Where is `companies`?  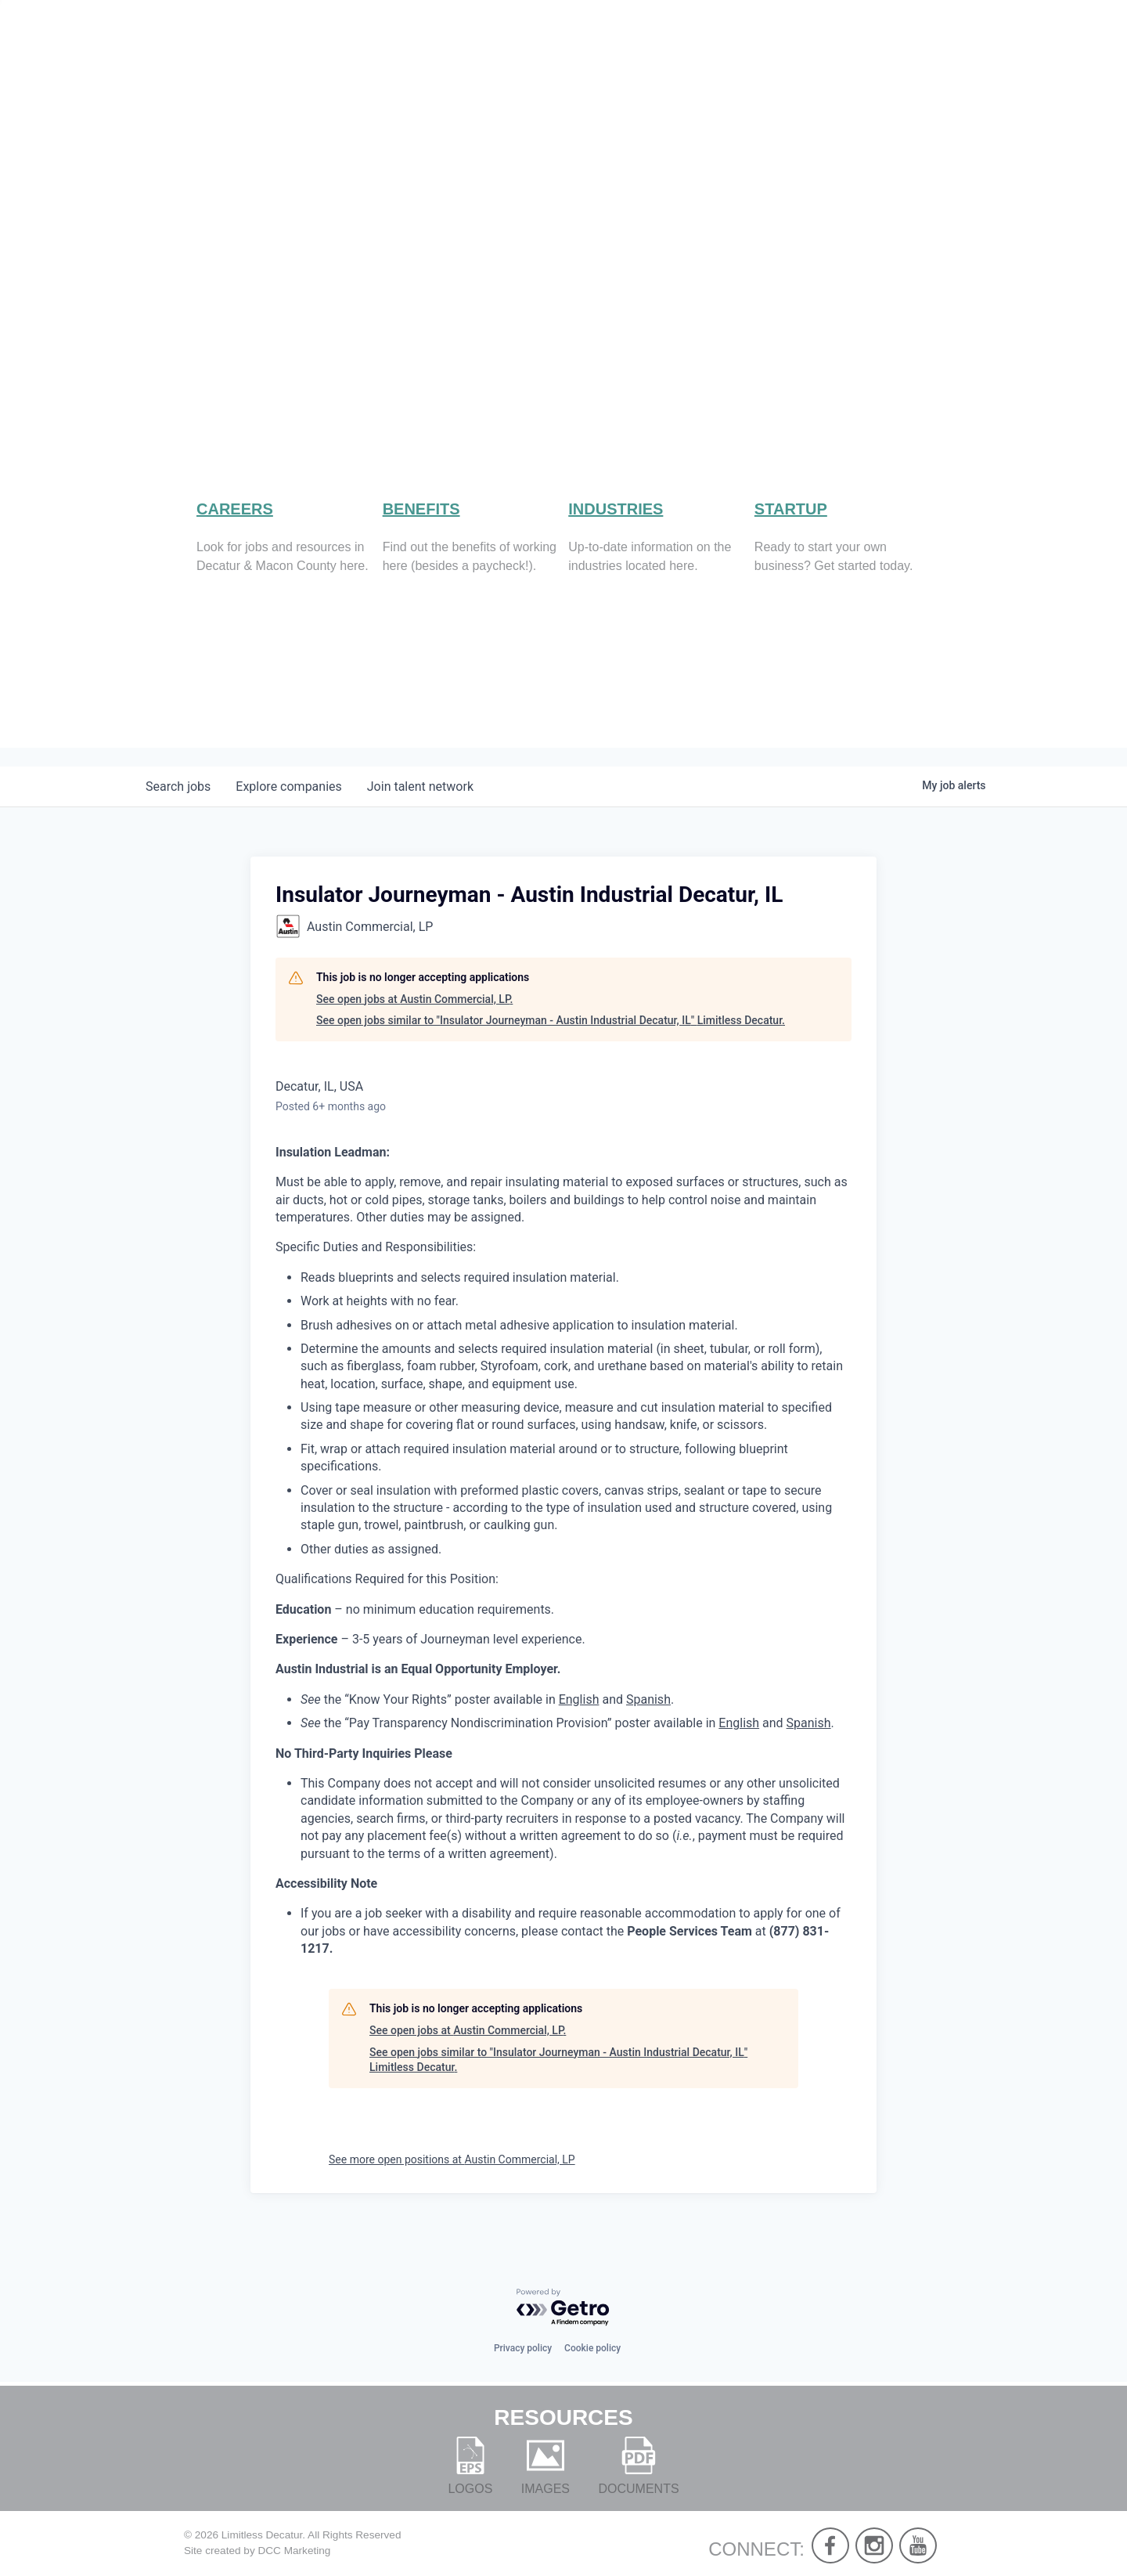 companies is located at coordinates (288, 807).